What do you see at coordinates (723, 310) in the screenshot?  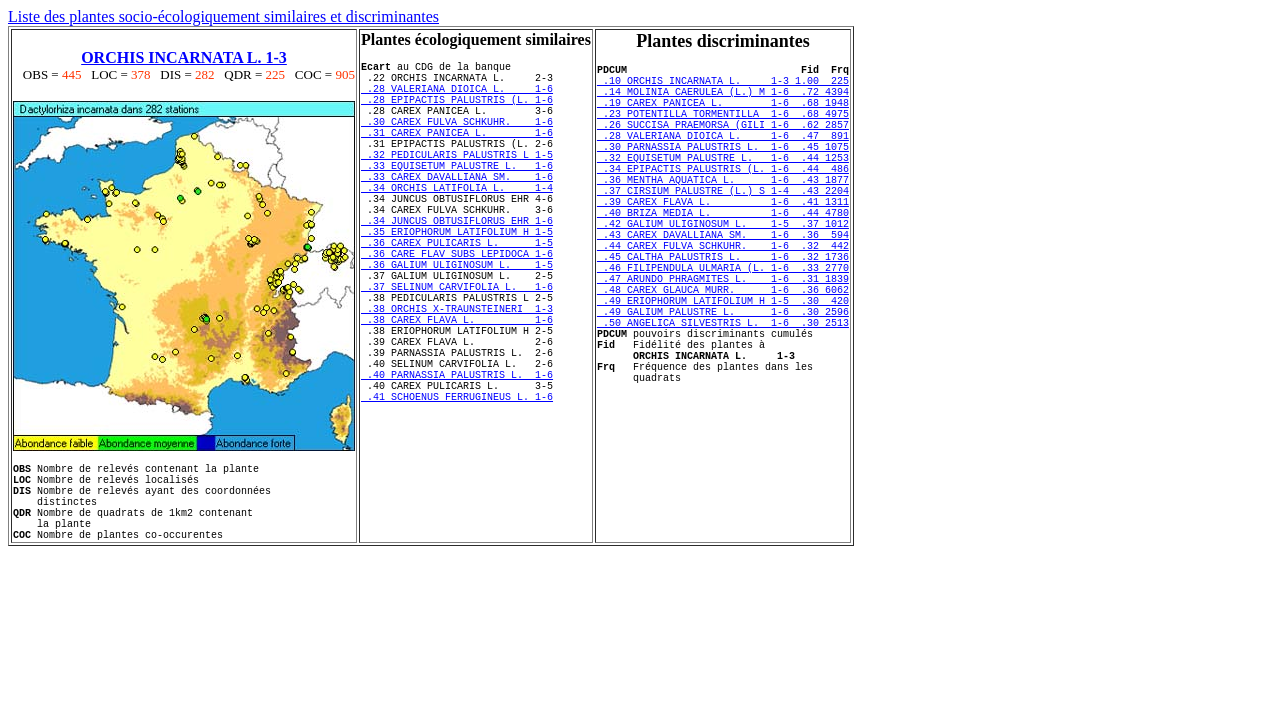 I see `.45 CALTHA PALUSTRIS L. 1-6 .32 1736` at bounding box center [723, 310].